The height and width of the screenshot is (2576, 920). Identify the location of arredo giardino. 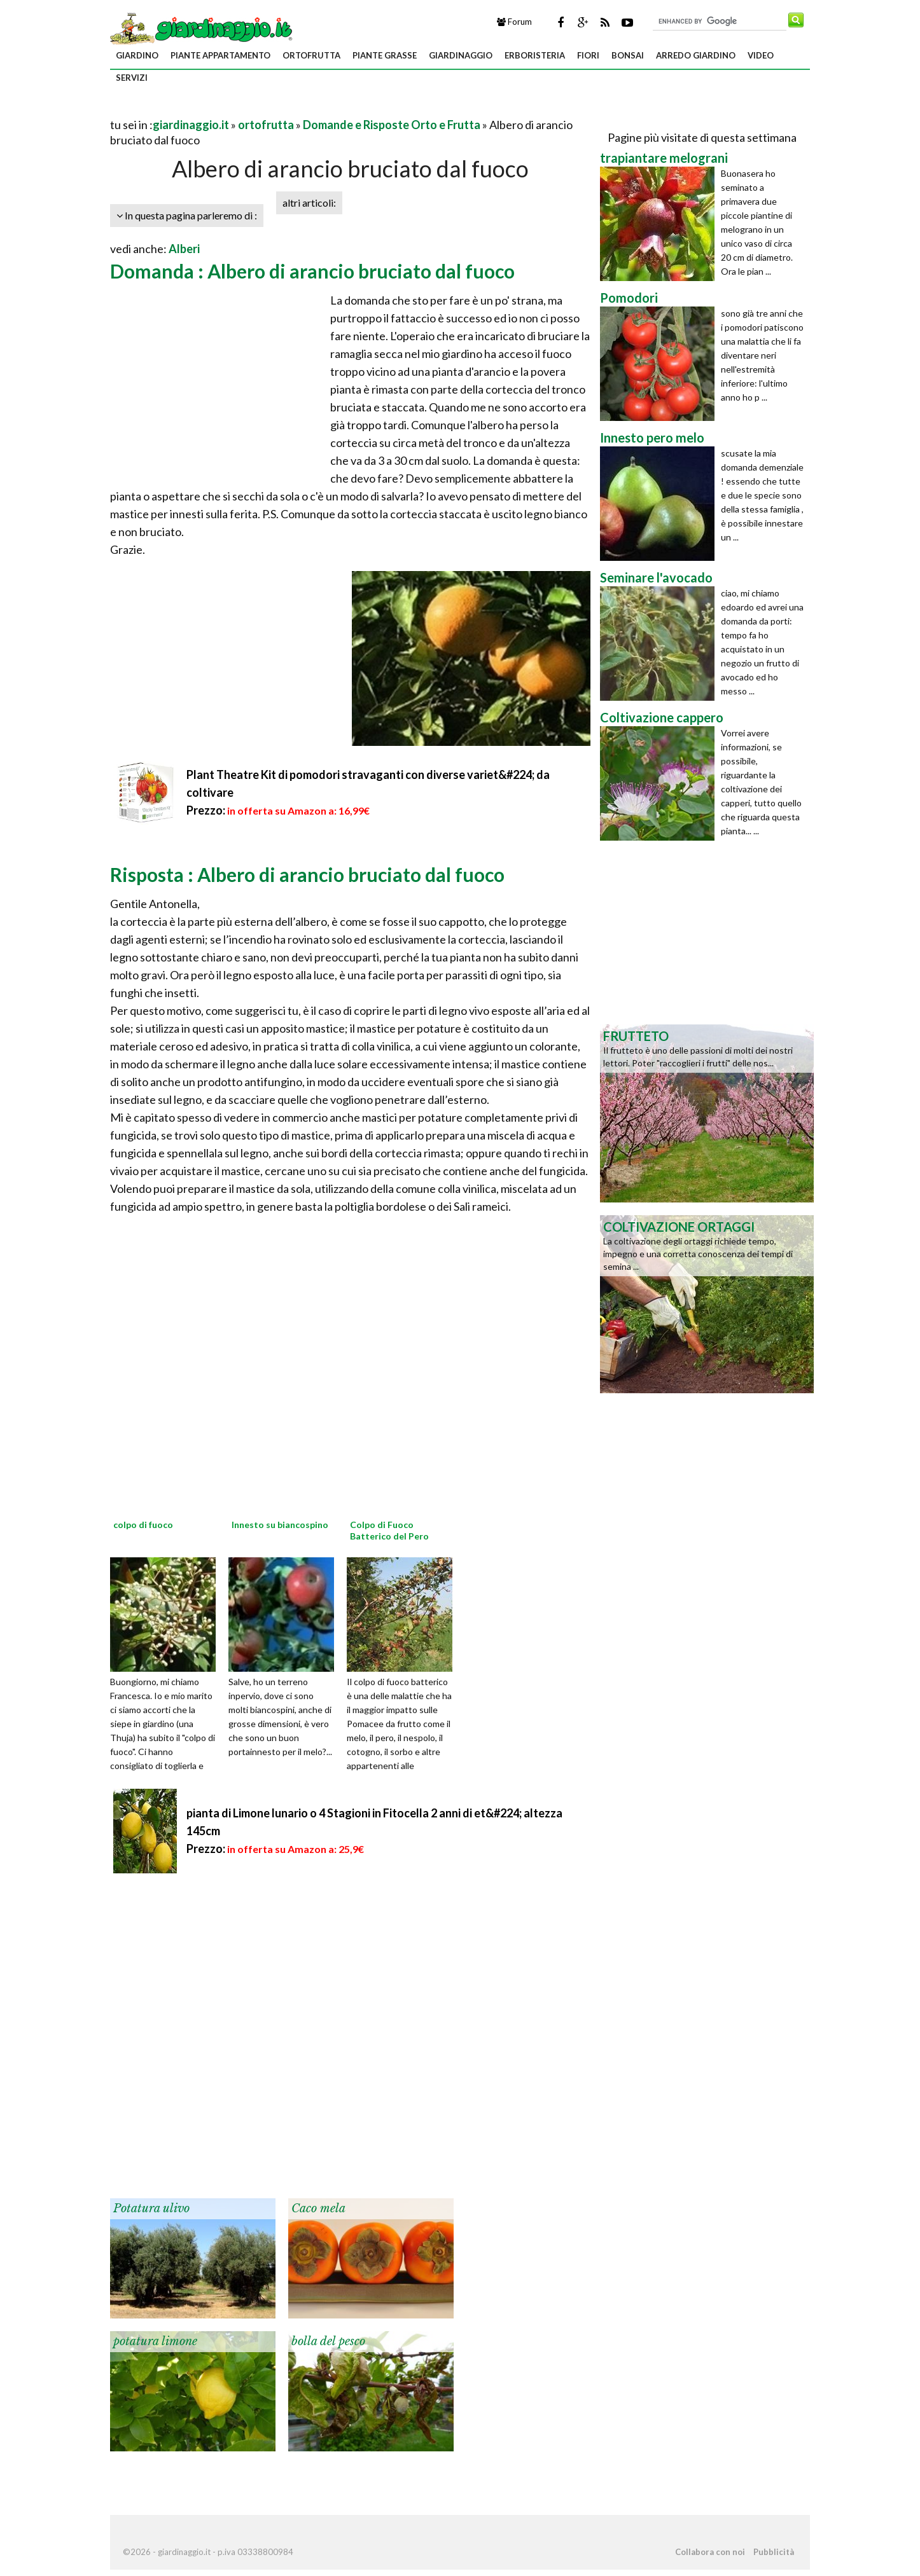
(695, 55).